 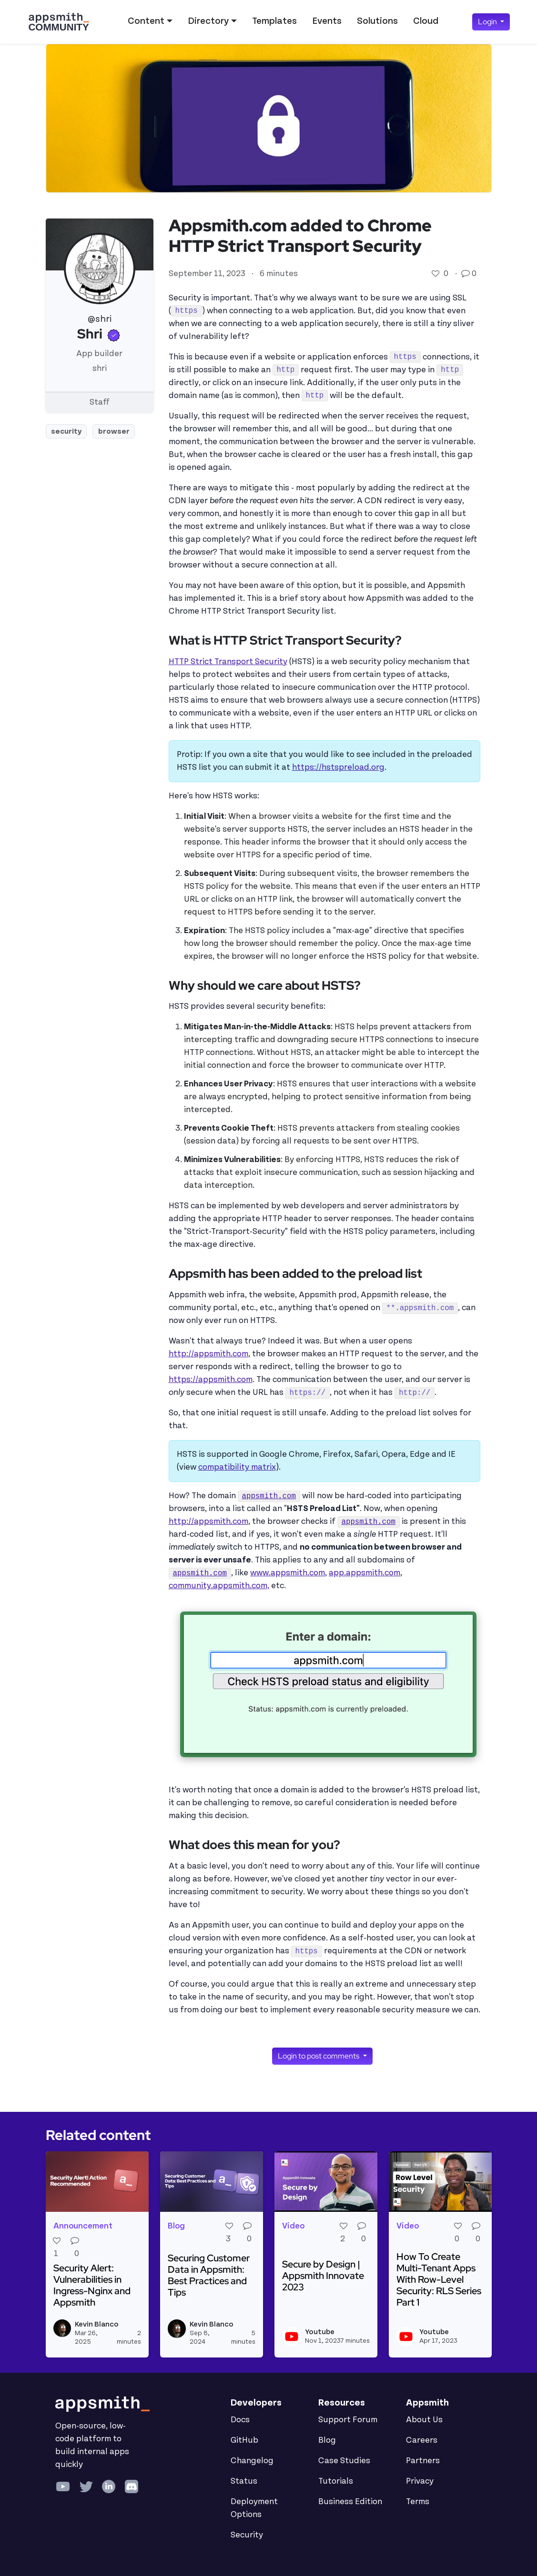 I want to click on About Us, so click(x=424, y=2420).